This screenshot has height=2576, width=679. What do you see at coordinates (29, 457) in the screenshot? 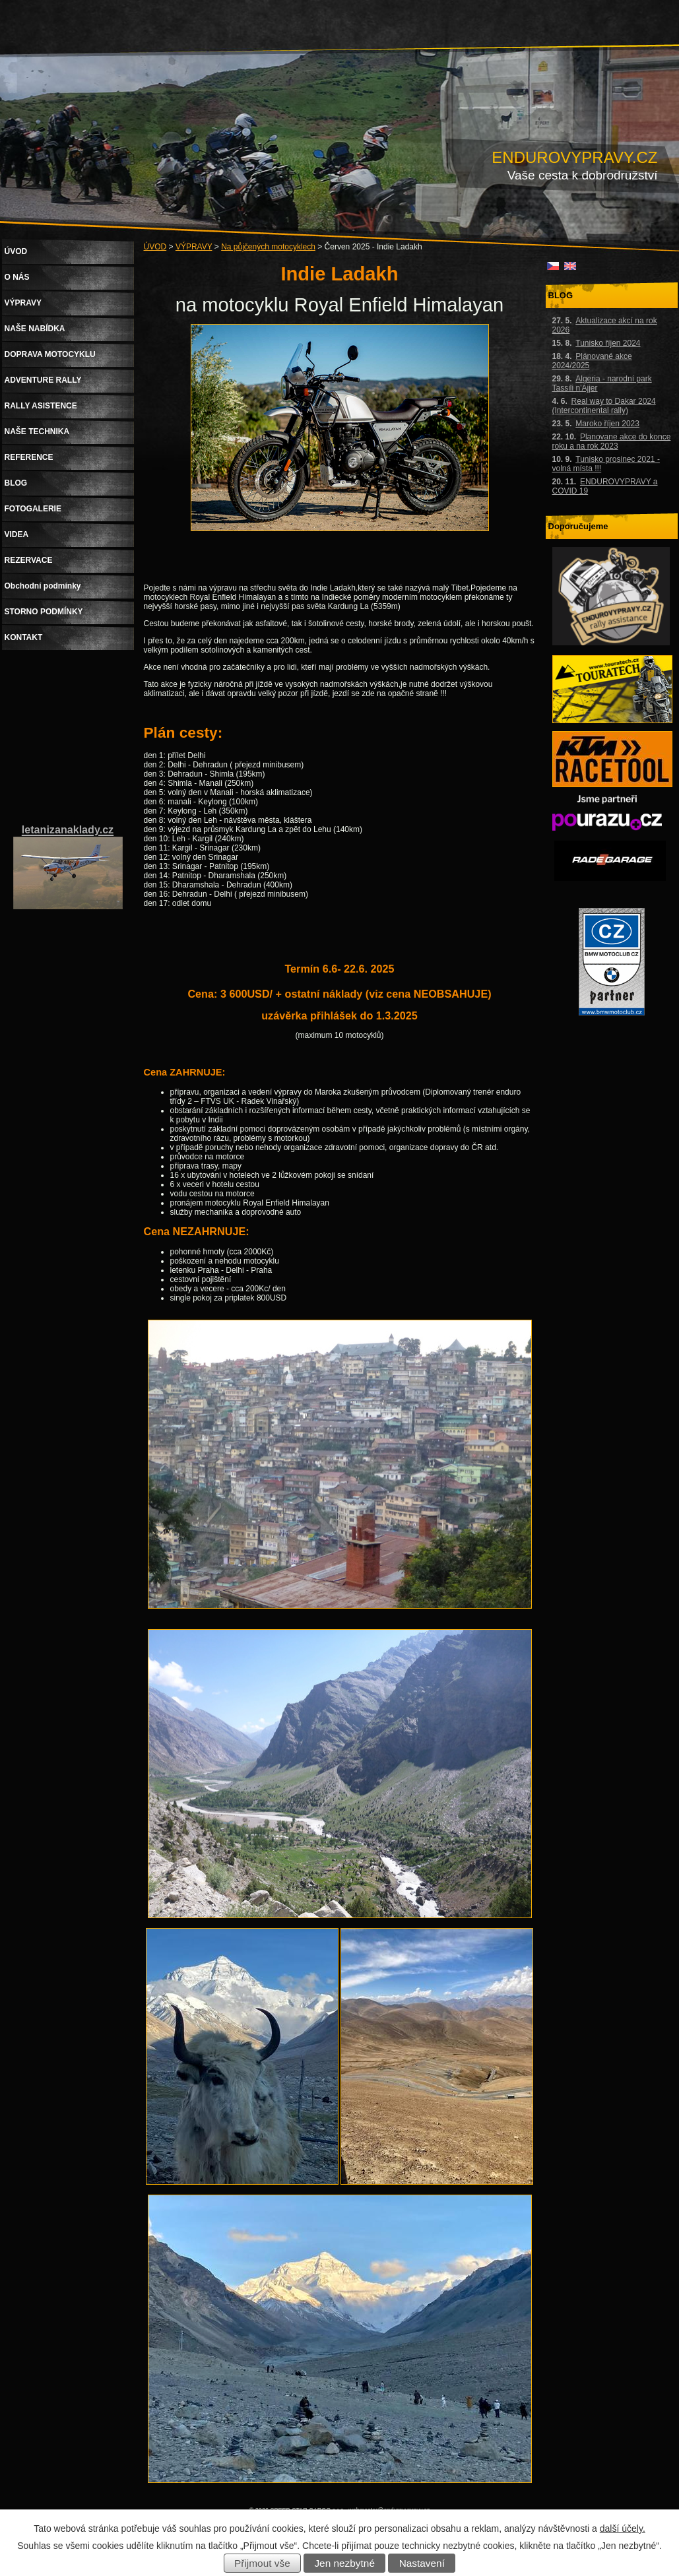
I see `REFERENCE` at bounding box center [29, 457].